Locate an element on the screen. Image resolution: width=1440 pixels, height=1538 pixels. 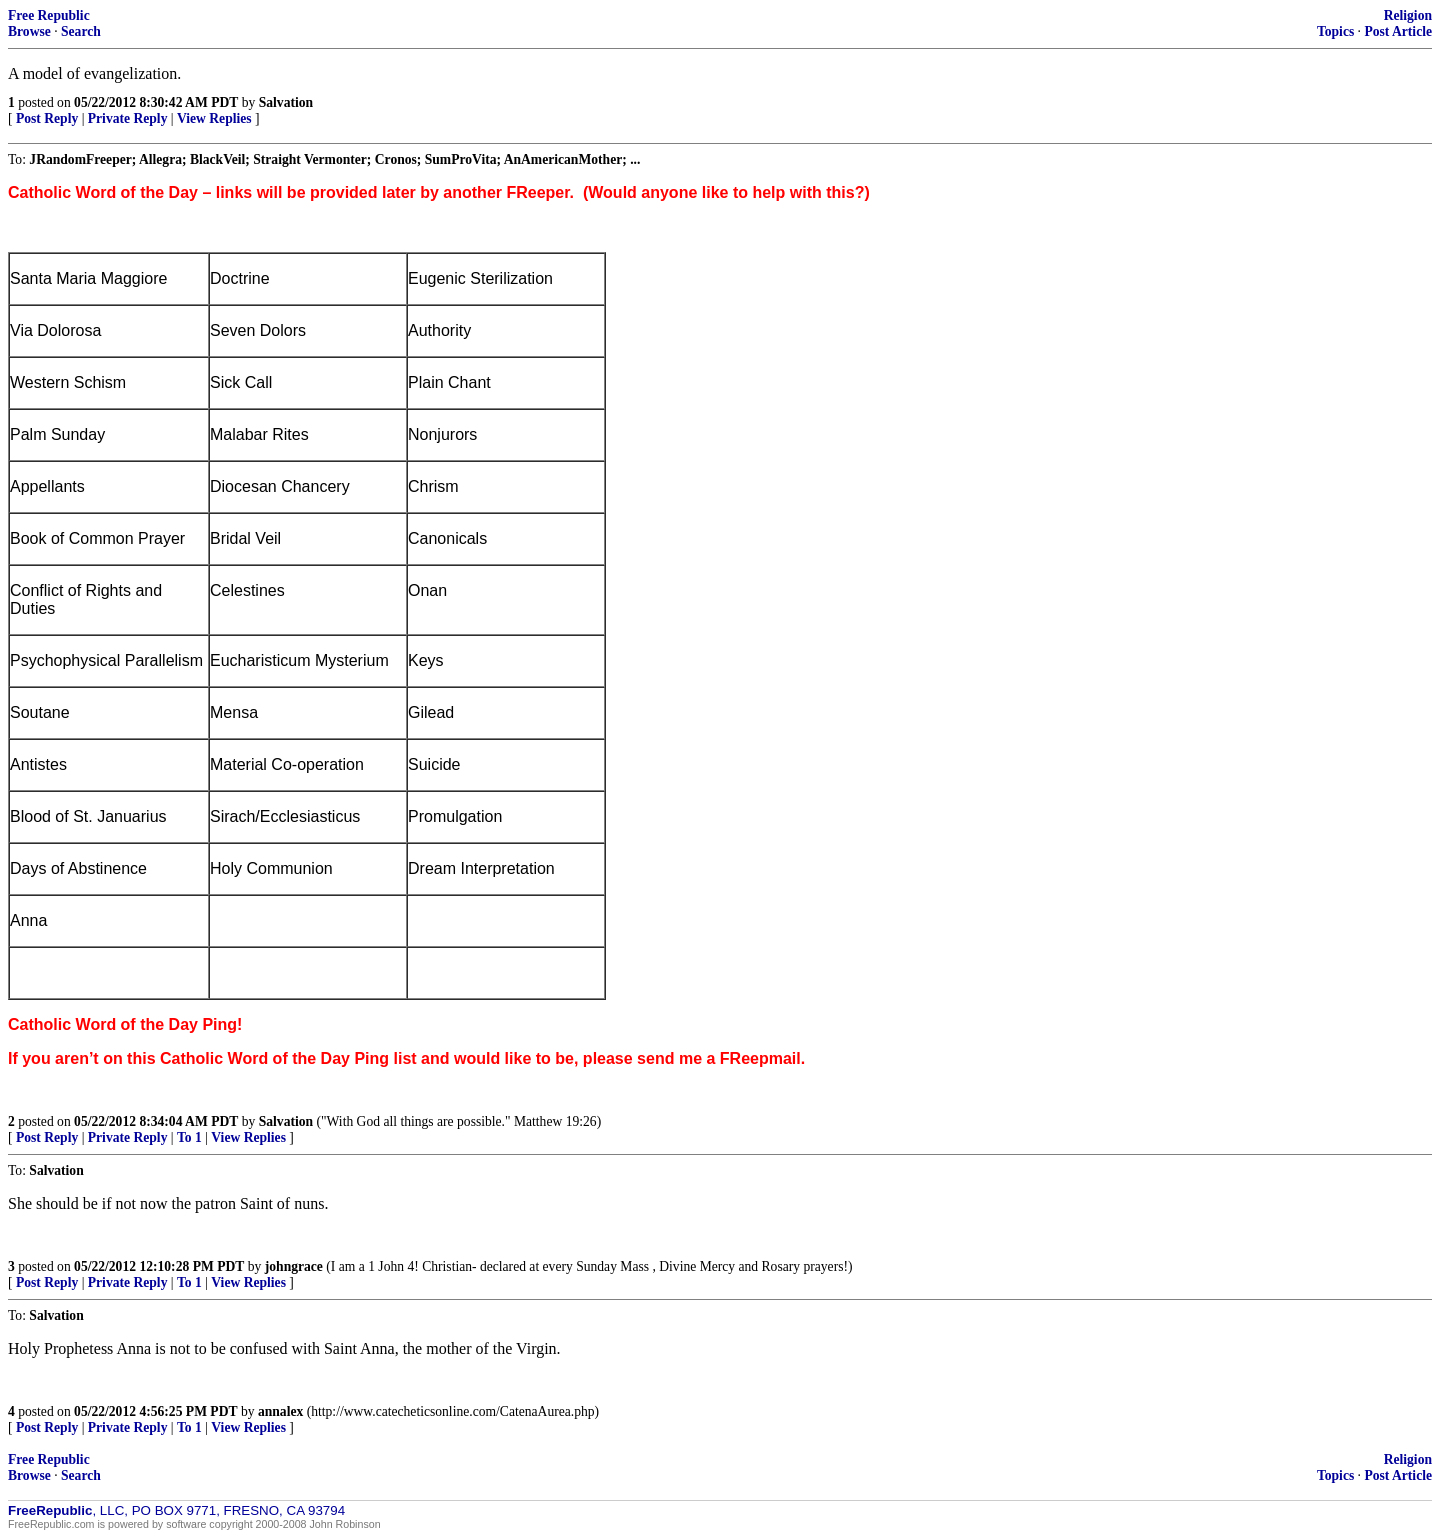
Post Reply is located at coordinates (47, 118).